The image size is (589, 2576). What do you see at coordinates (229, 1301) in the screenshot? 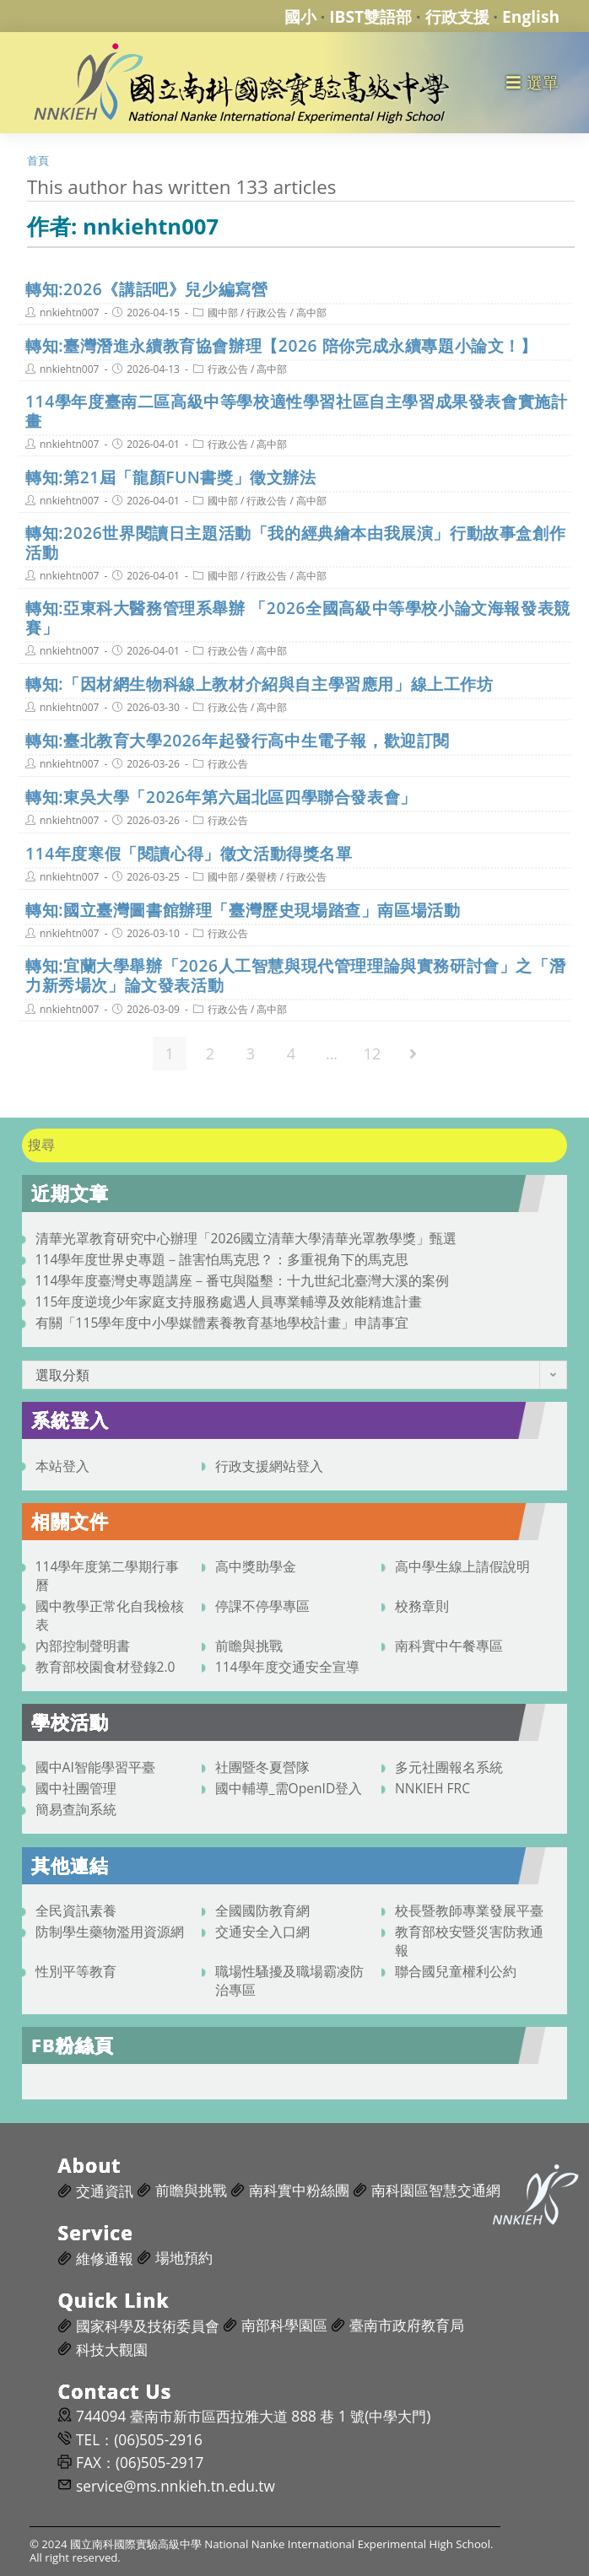
I see `115年度逆境少年家庭支持服務處遇人員專業輔導及效能精進計畫` at bounding box center [229, 1301].